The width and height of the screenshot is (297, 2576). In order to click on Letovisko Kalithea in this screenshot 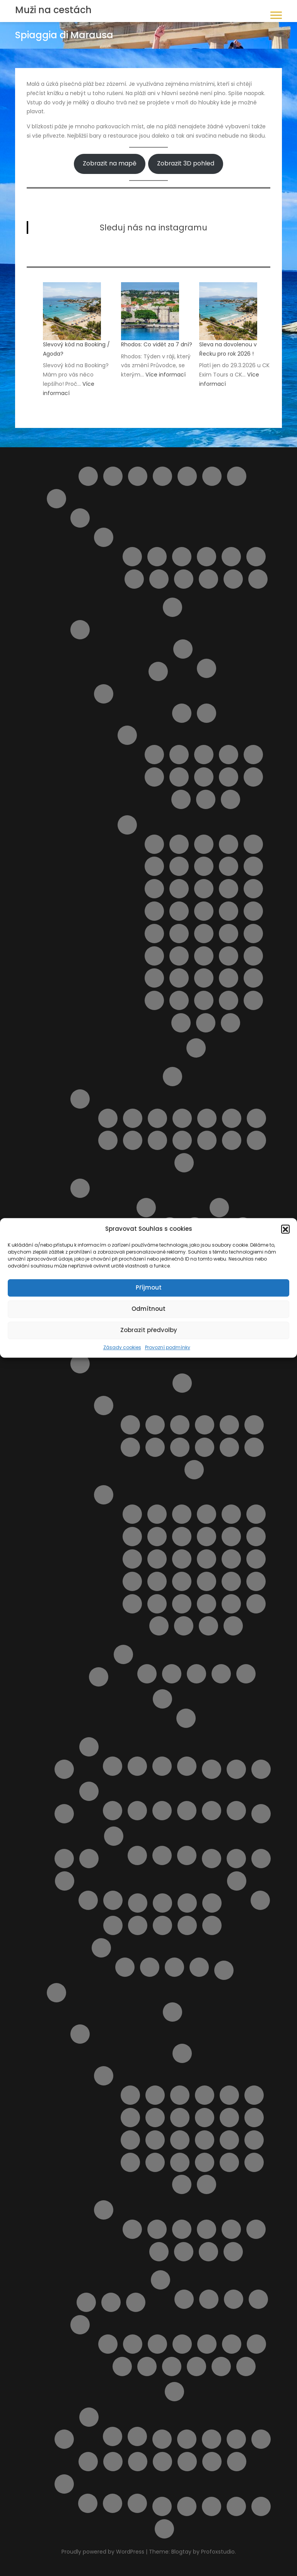, I will do `click(254, 2117)`.